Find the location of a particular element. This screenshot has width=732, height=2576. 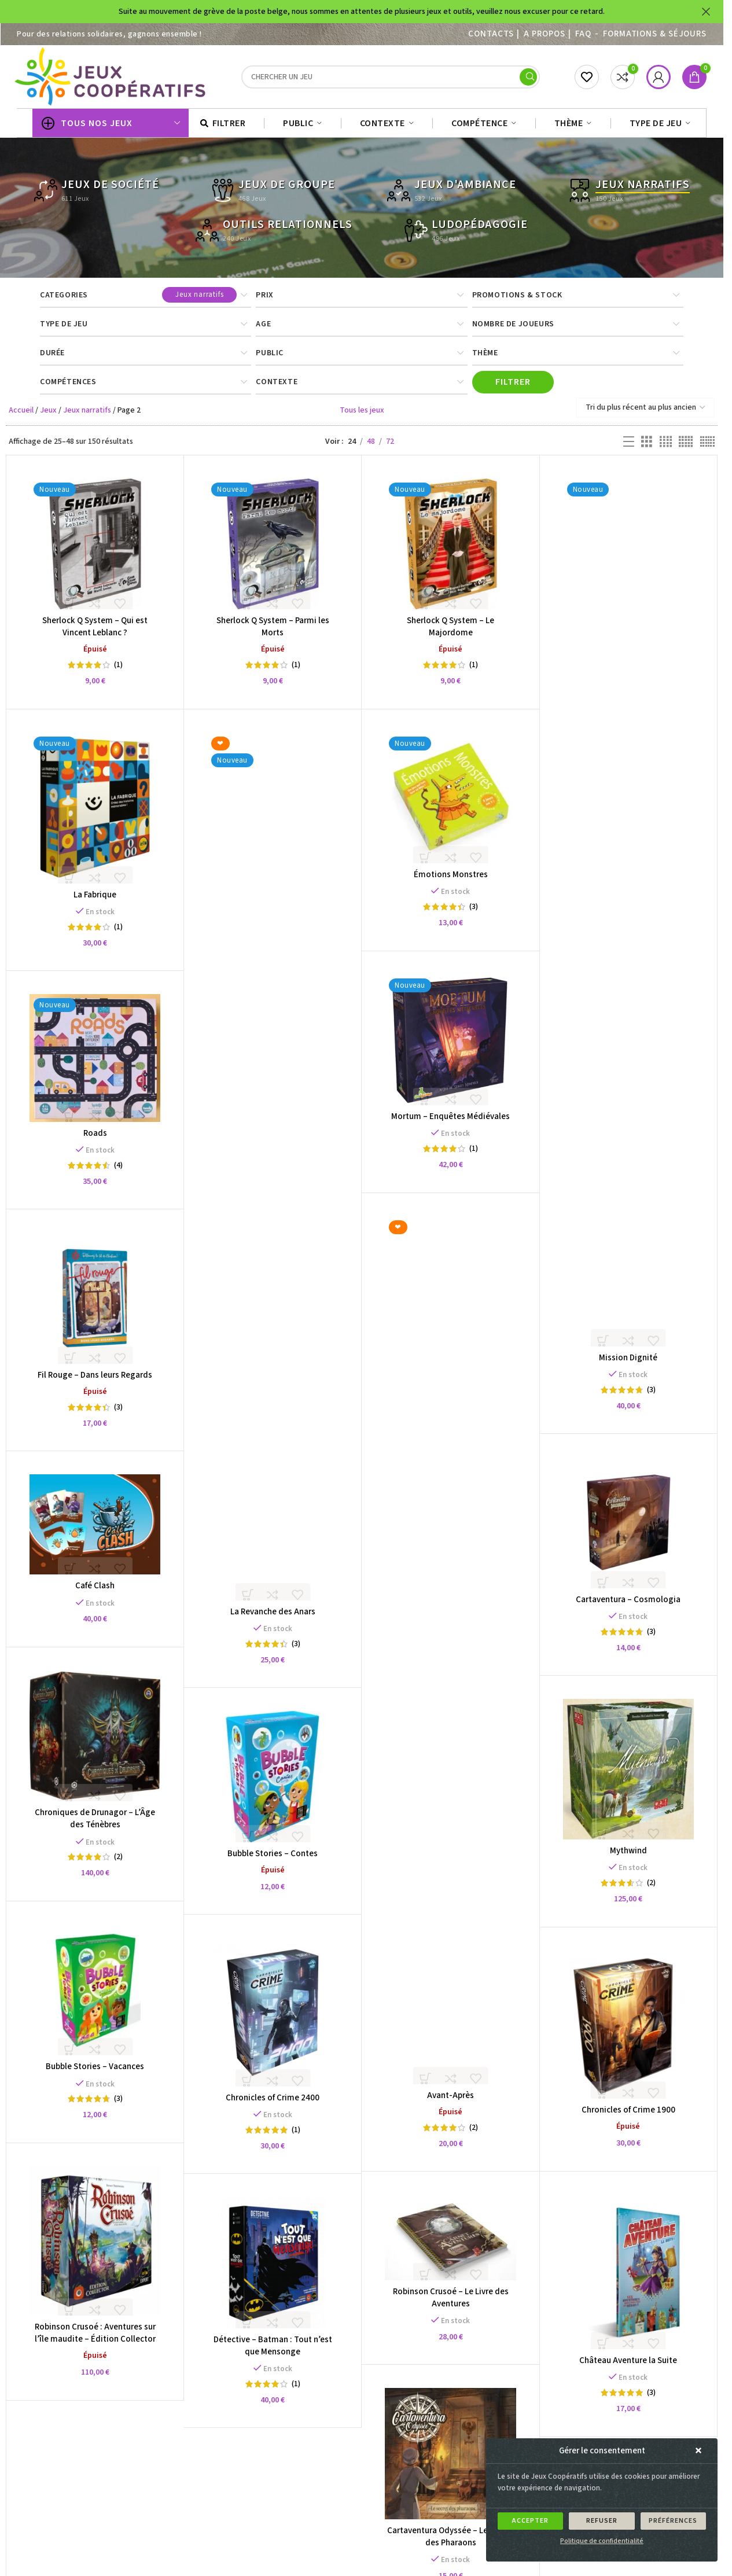

Mission Dignité is located at coordinates (628, 1363).